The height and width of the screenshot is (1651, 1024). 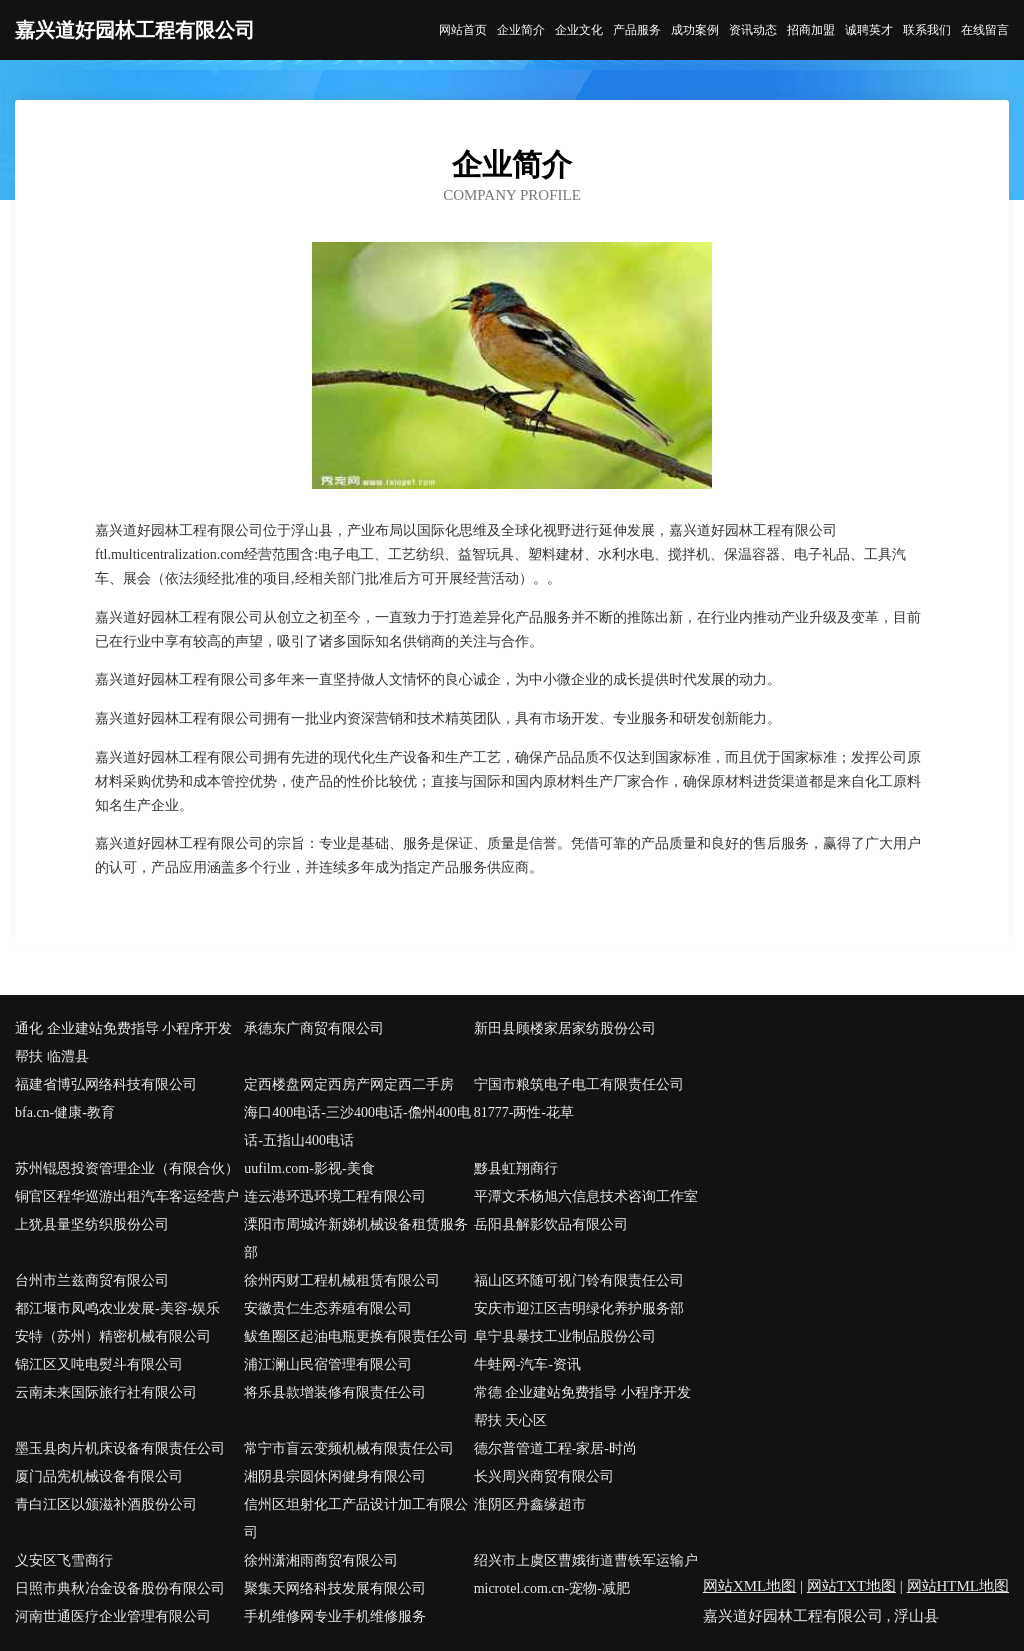 What do you see at coordinates (99, 1476) in the screenshot?
I see `厦门品宪机械设备有限公司` at bounding box center [99, 1476].